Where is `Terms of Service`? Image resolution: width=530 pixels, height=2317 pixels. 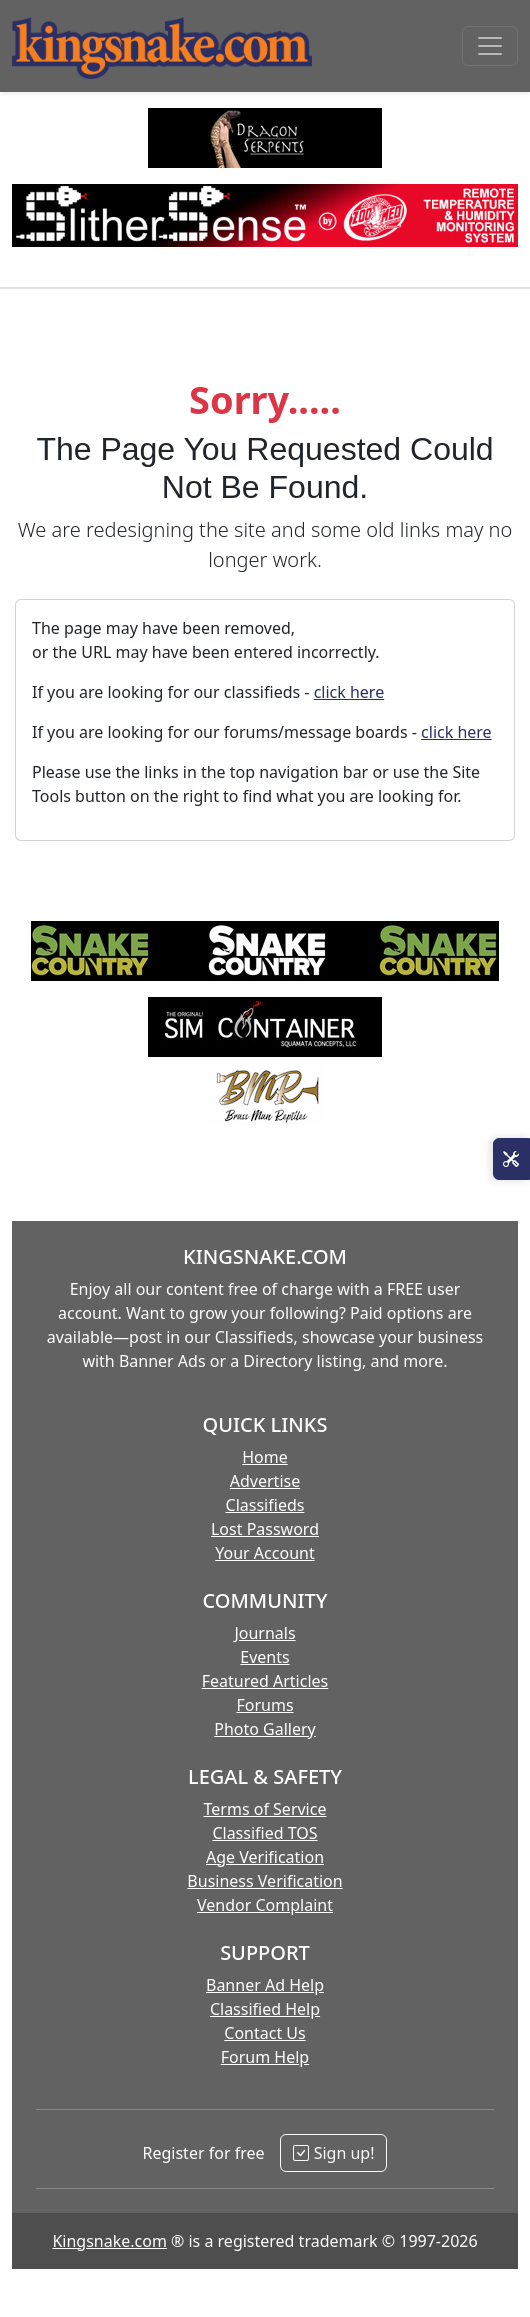 Terms of Service is located at coordinates (265, 1809).